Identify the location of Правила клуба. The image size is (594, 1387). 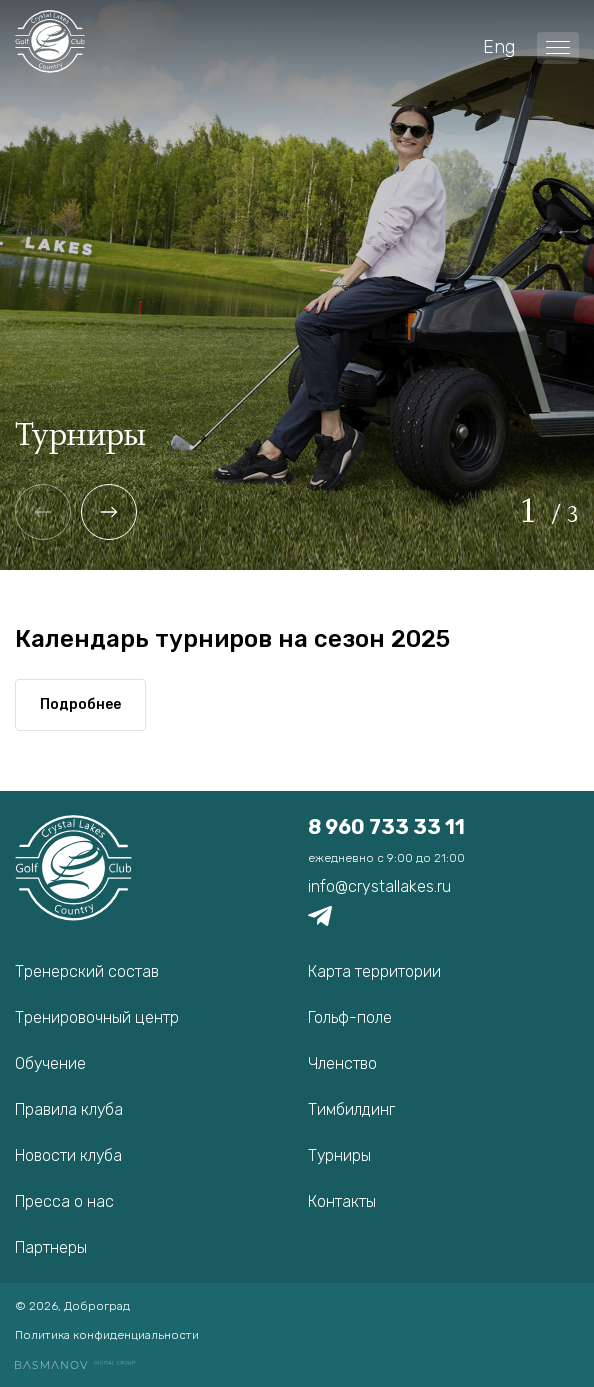
(69, 1109).